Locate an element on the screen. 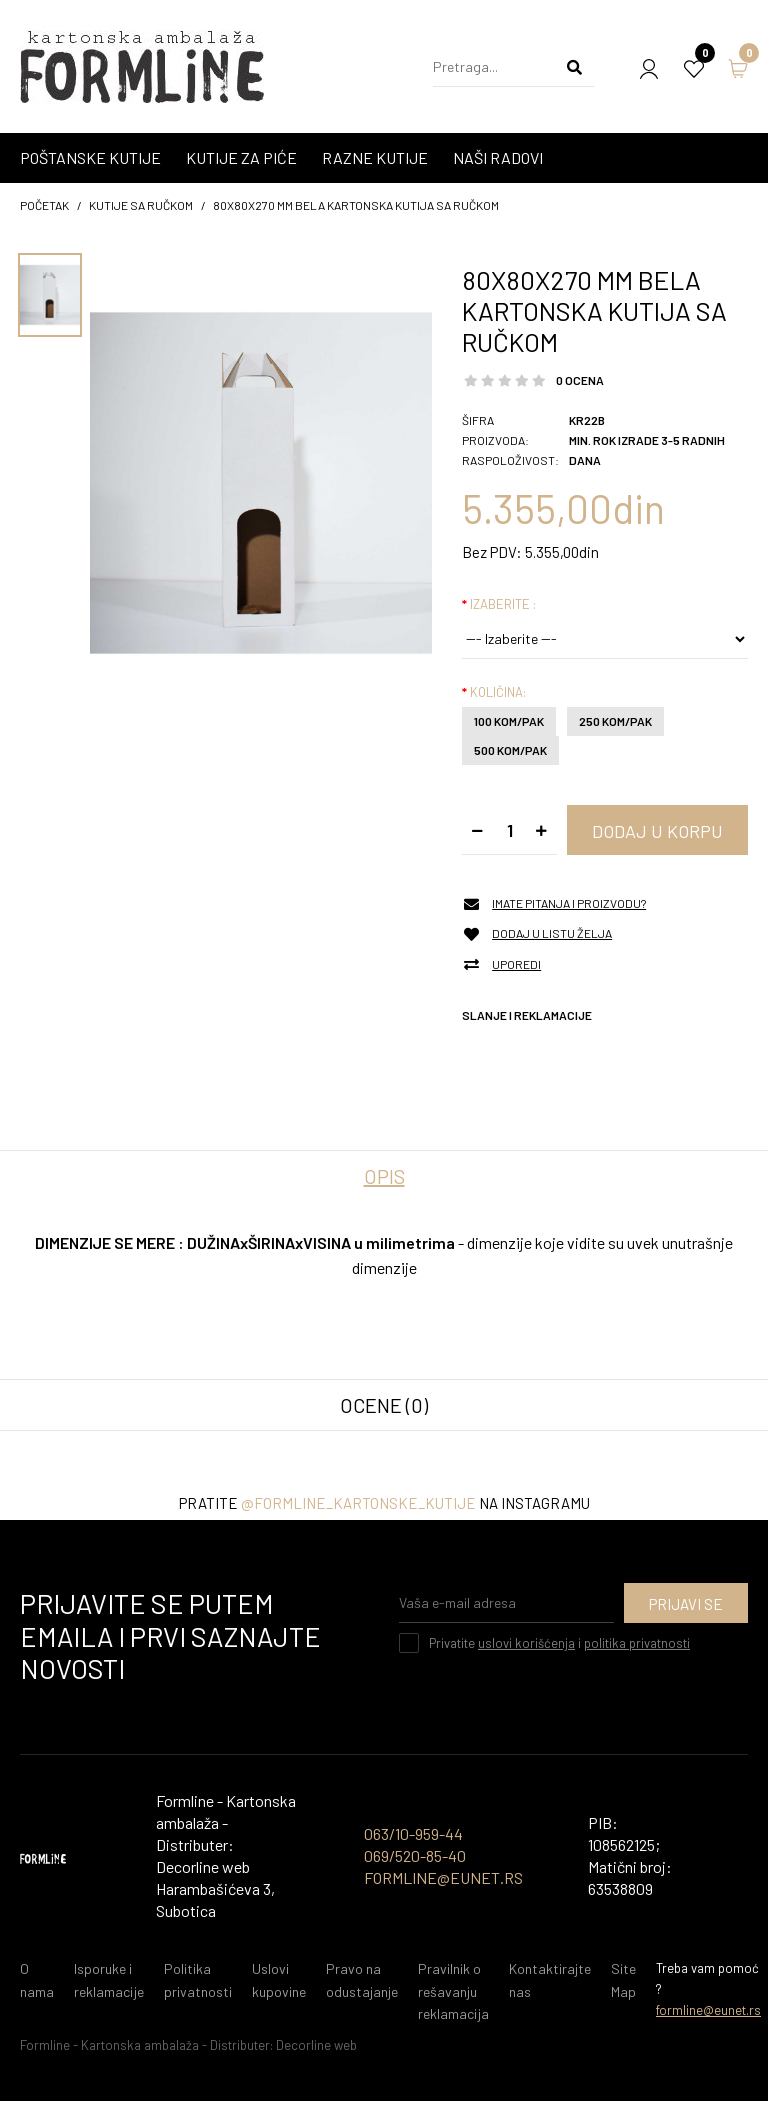 This screenshot has height=2101, width=768. Pratite na instagramu is located at coordinates (384, 1503).